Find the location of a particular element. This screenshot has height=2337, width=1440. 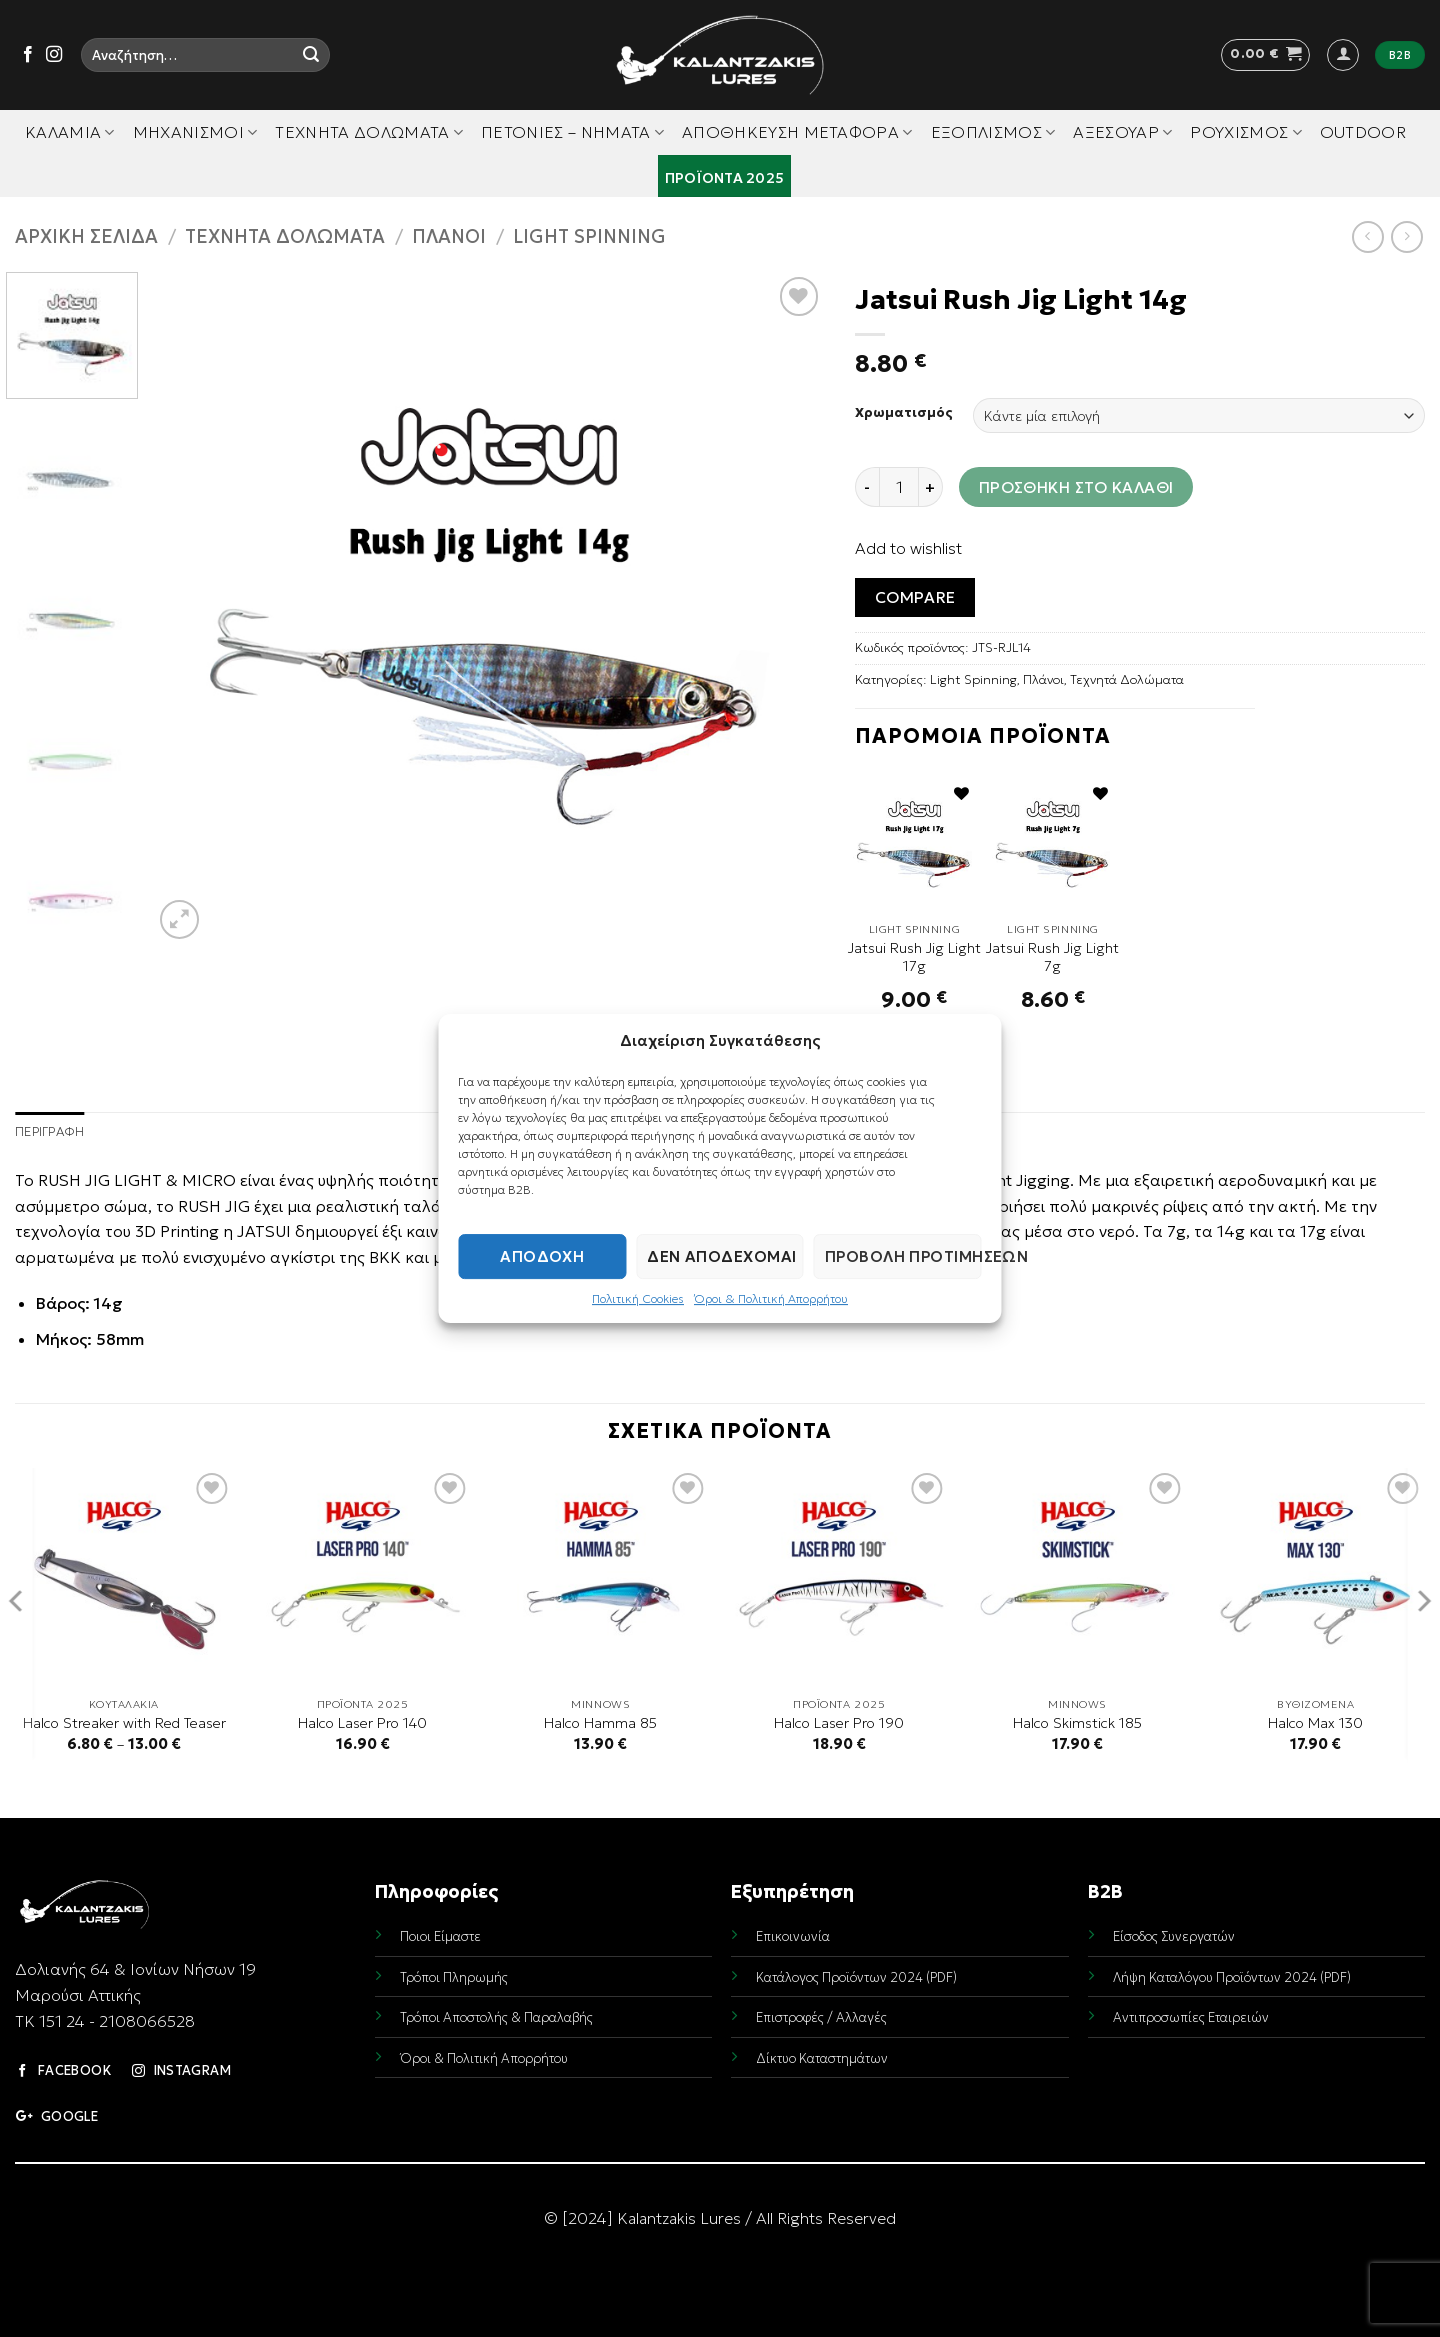

Πολιτική Cookies is located at coordinates (638, 1298).